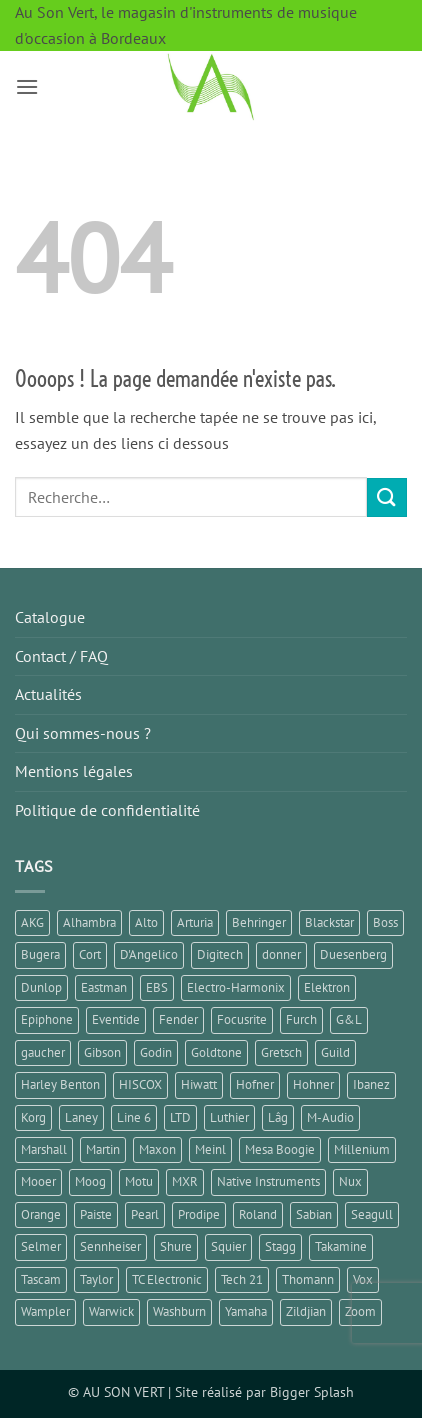 The height and width of the screenshot is (1418, 422). I want to click on Mooer [Mooer (10 éléments)], so click(38, 1181).